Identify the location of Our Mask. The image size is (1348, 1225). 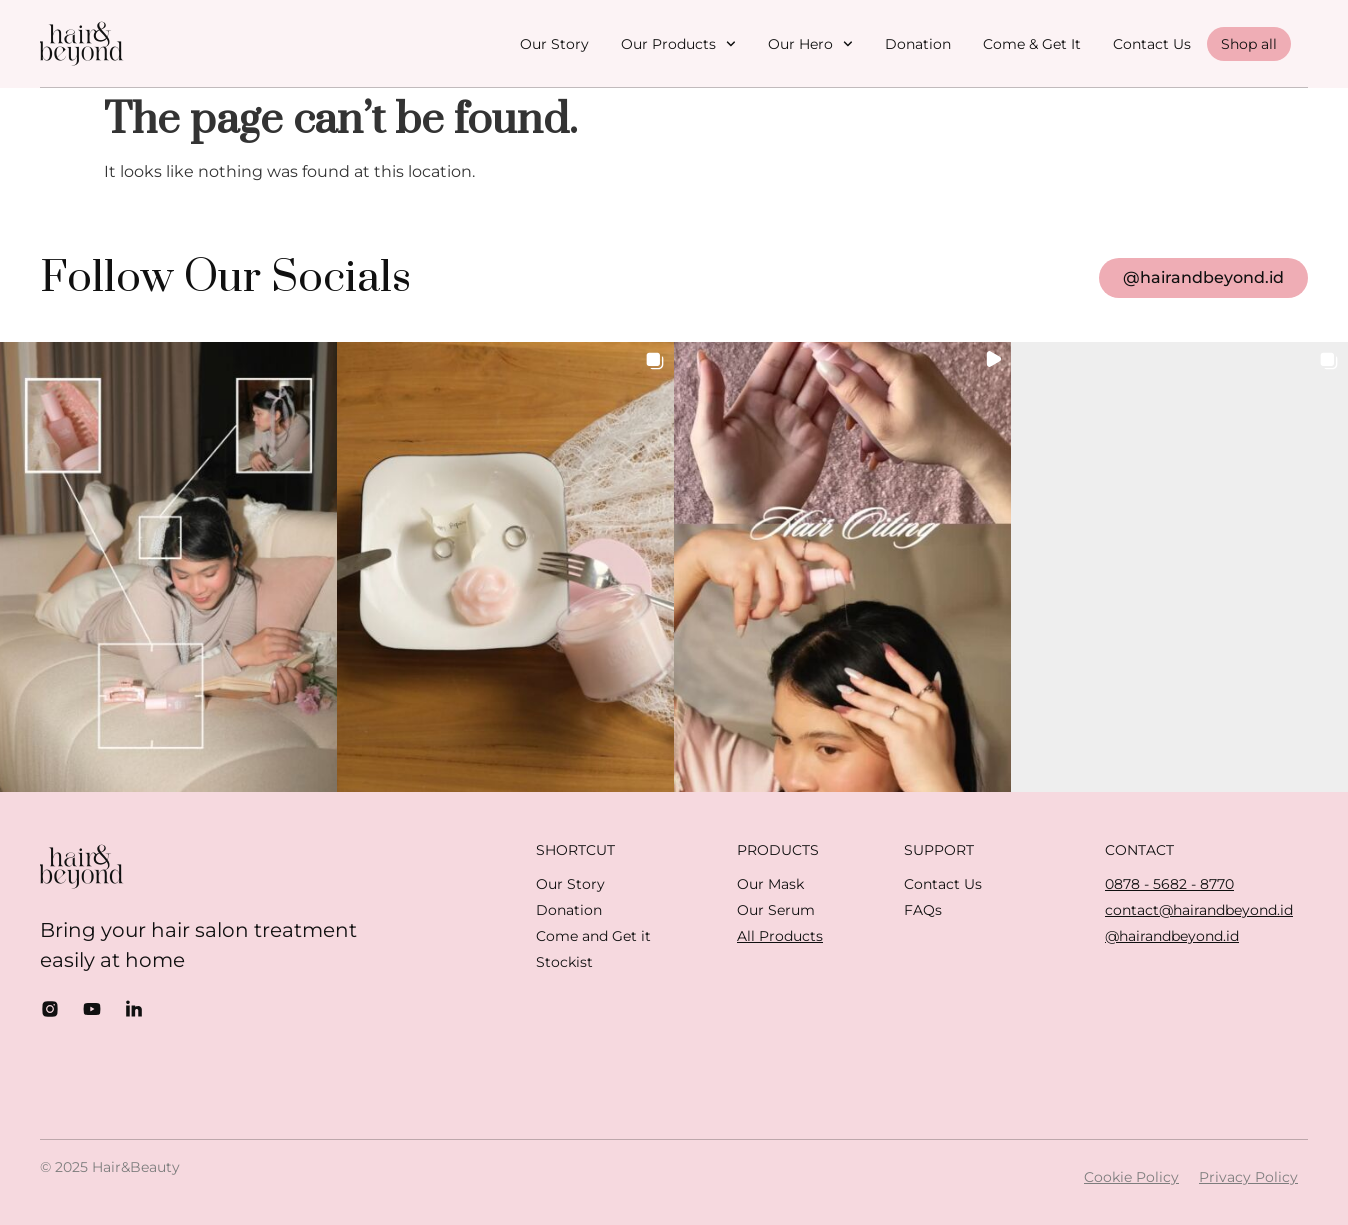
(770, 884).